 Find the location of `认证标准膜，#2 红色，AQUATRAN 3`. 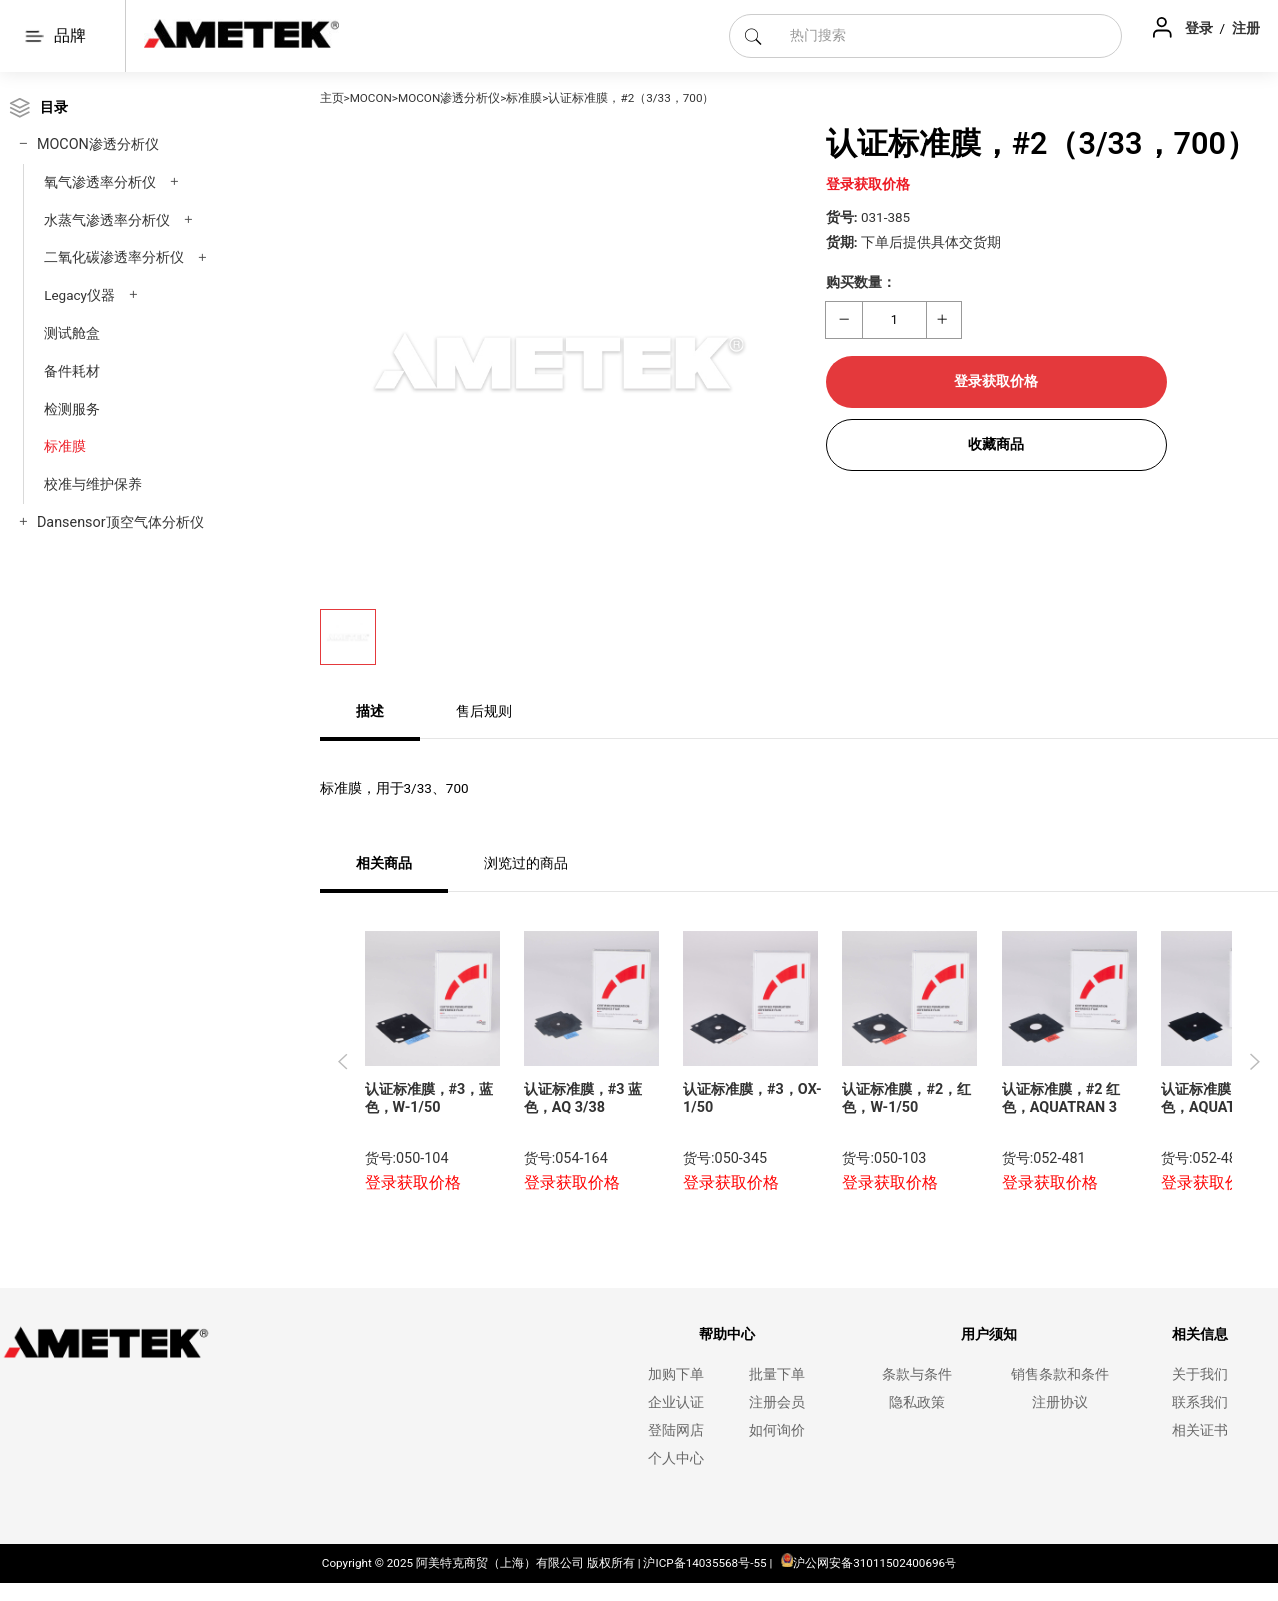

认证标准膜，#2 红色，AQUATRAN 3 is located at coordinates (1061, 1099).